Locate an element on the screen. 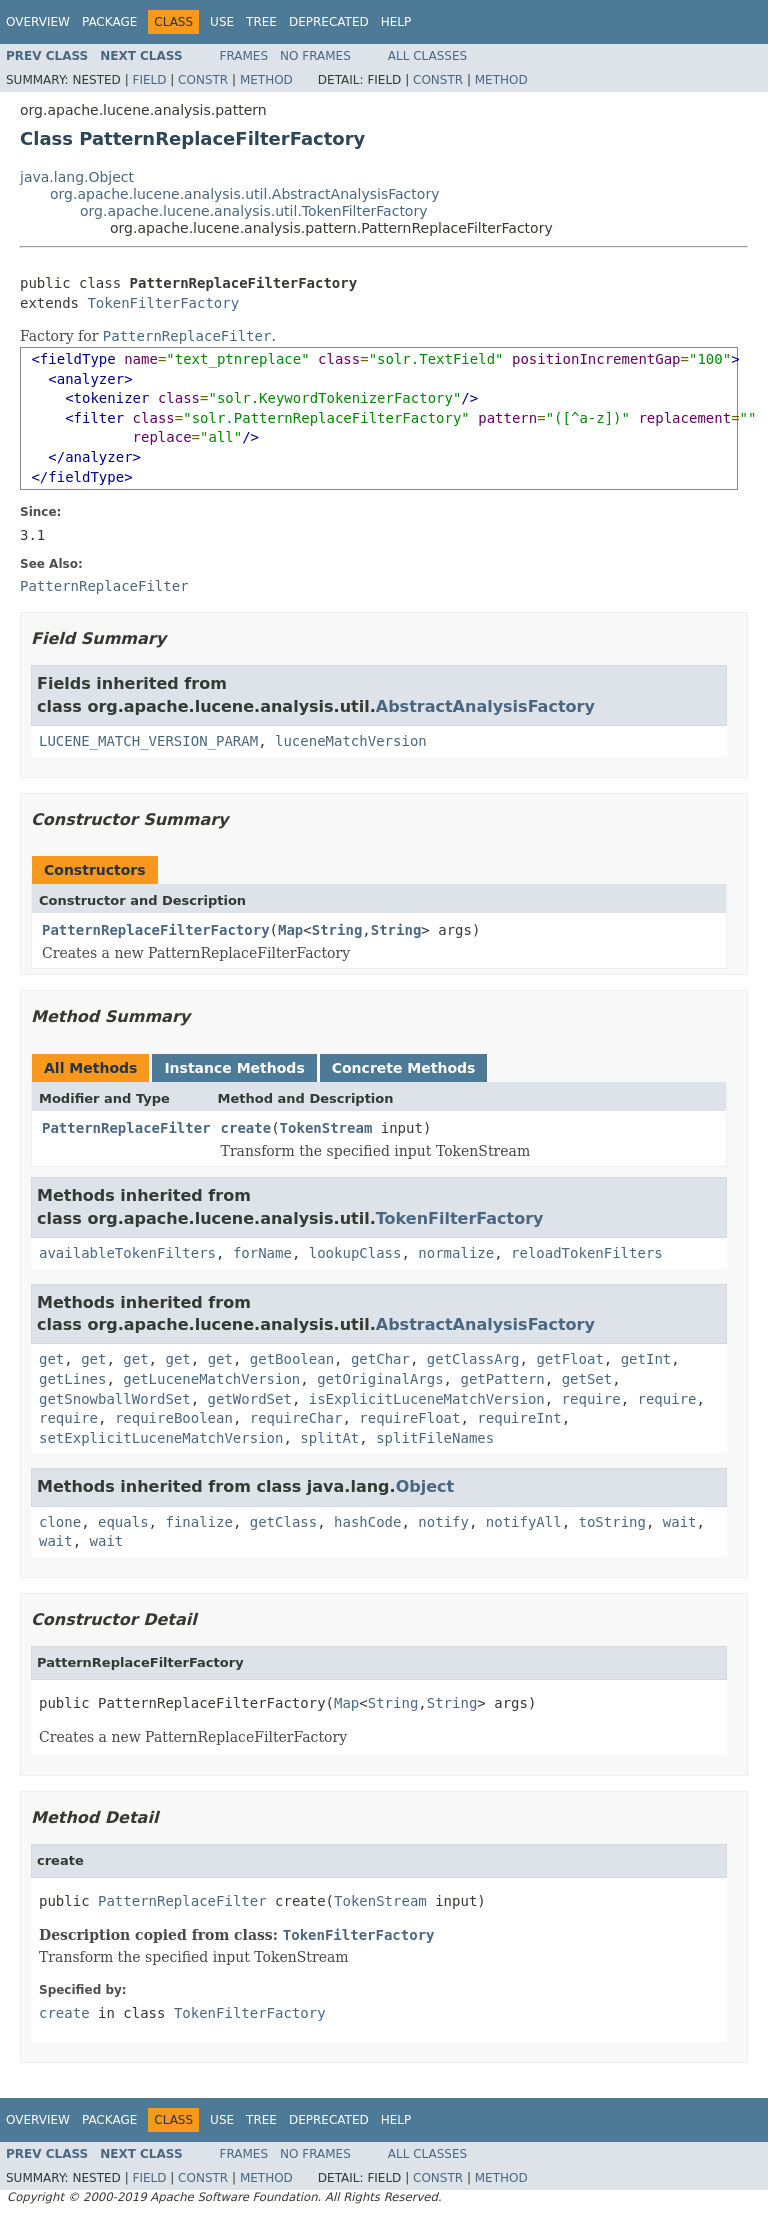 This screenshot has height=2218, width=768. splitAt is located at coordinates (329, 1438).